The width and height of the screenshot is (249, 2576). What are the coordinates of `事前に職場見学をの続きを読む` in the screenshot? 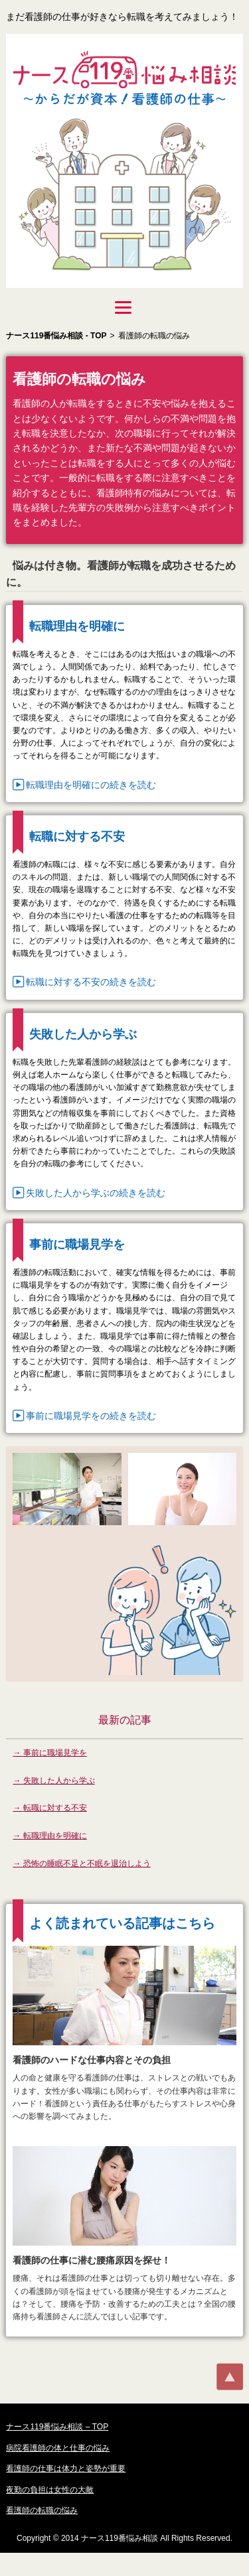 It's located at (91, 1415).